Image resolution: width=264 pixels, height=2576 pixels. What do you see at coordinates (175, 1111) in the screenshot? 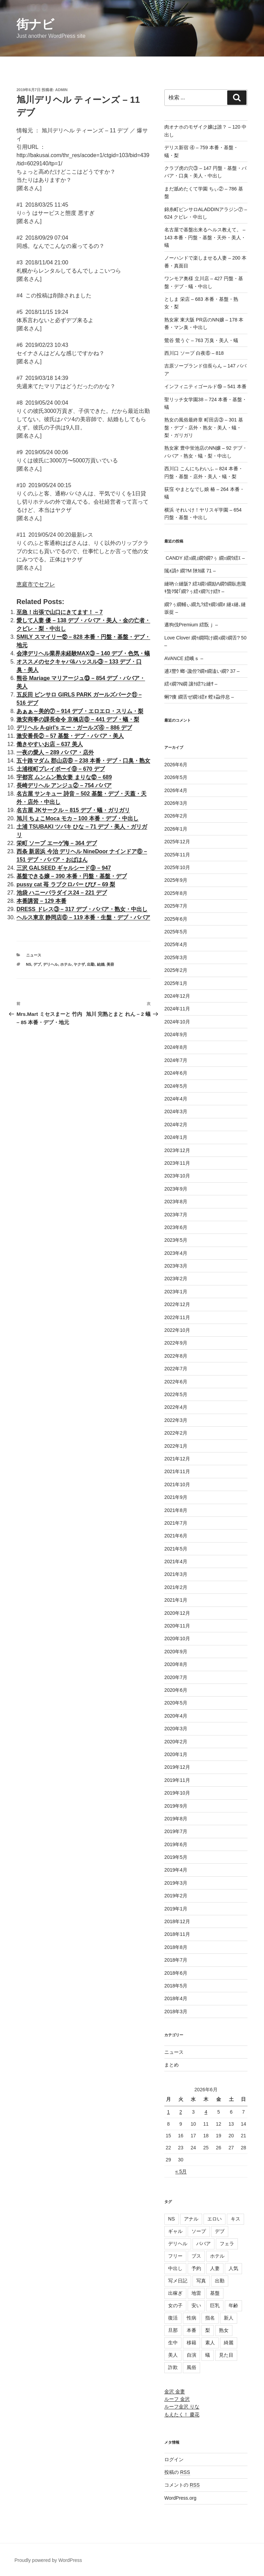
I see `2024年3月` at bounding box center [175, 1111].